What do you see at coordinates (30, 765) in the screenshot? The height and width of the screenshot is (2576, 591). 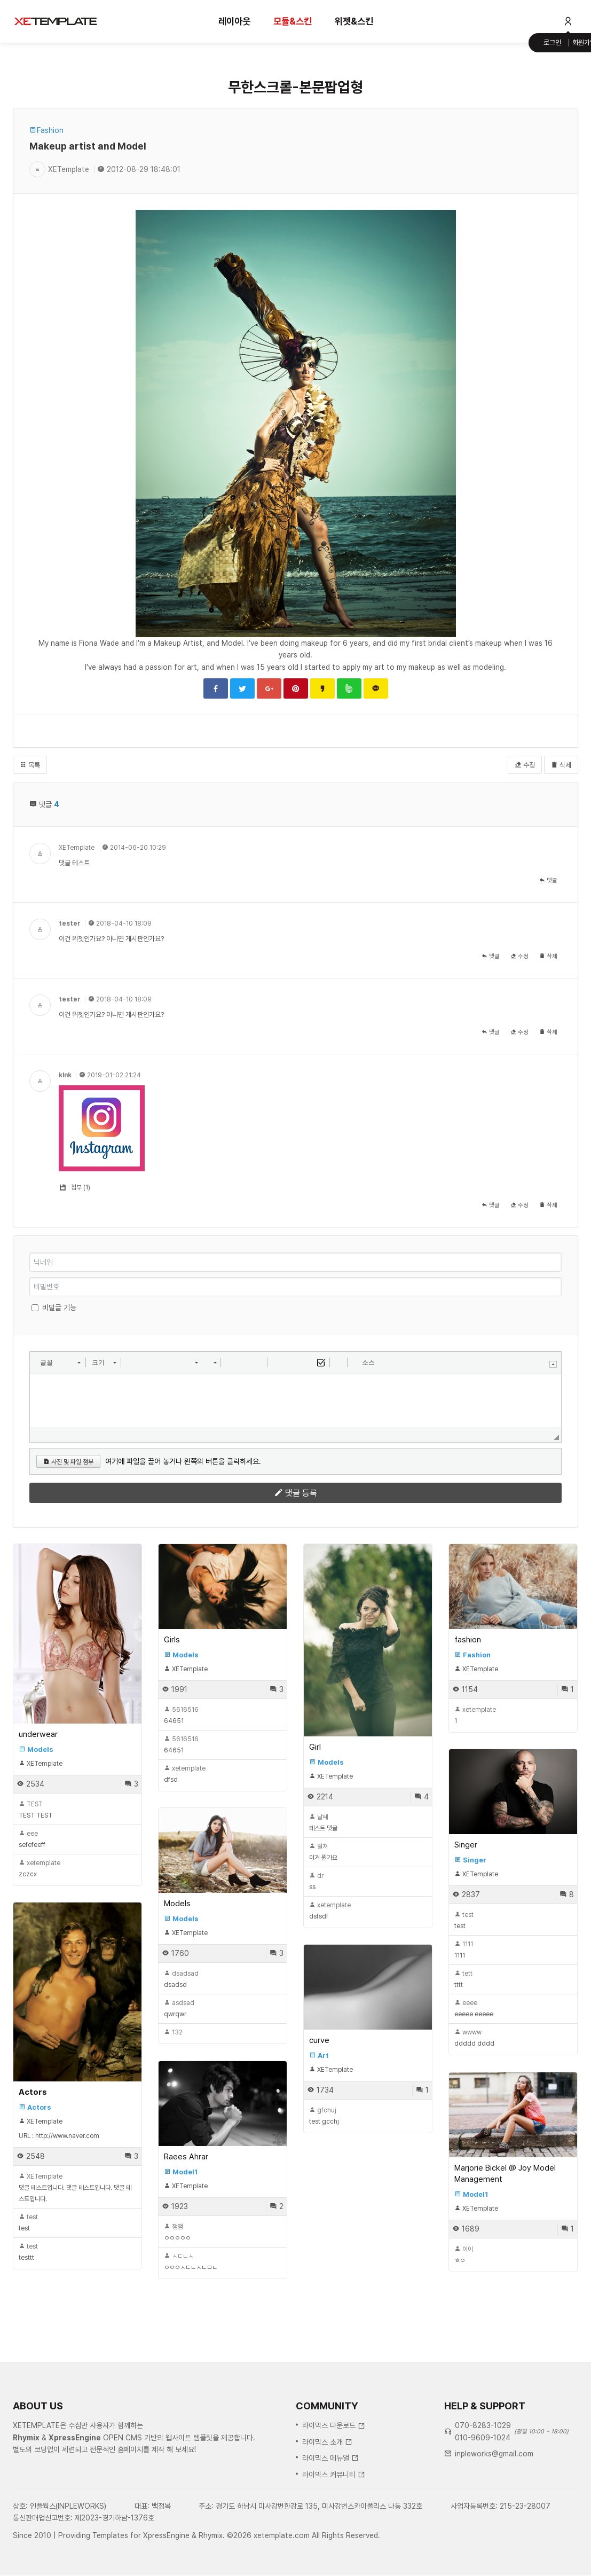 I see `목록` at bounding box center [30, 765].